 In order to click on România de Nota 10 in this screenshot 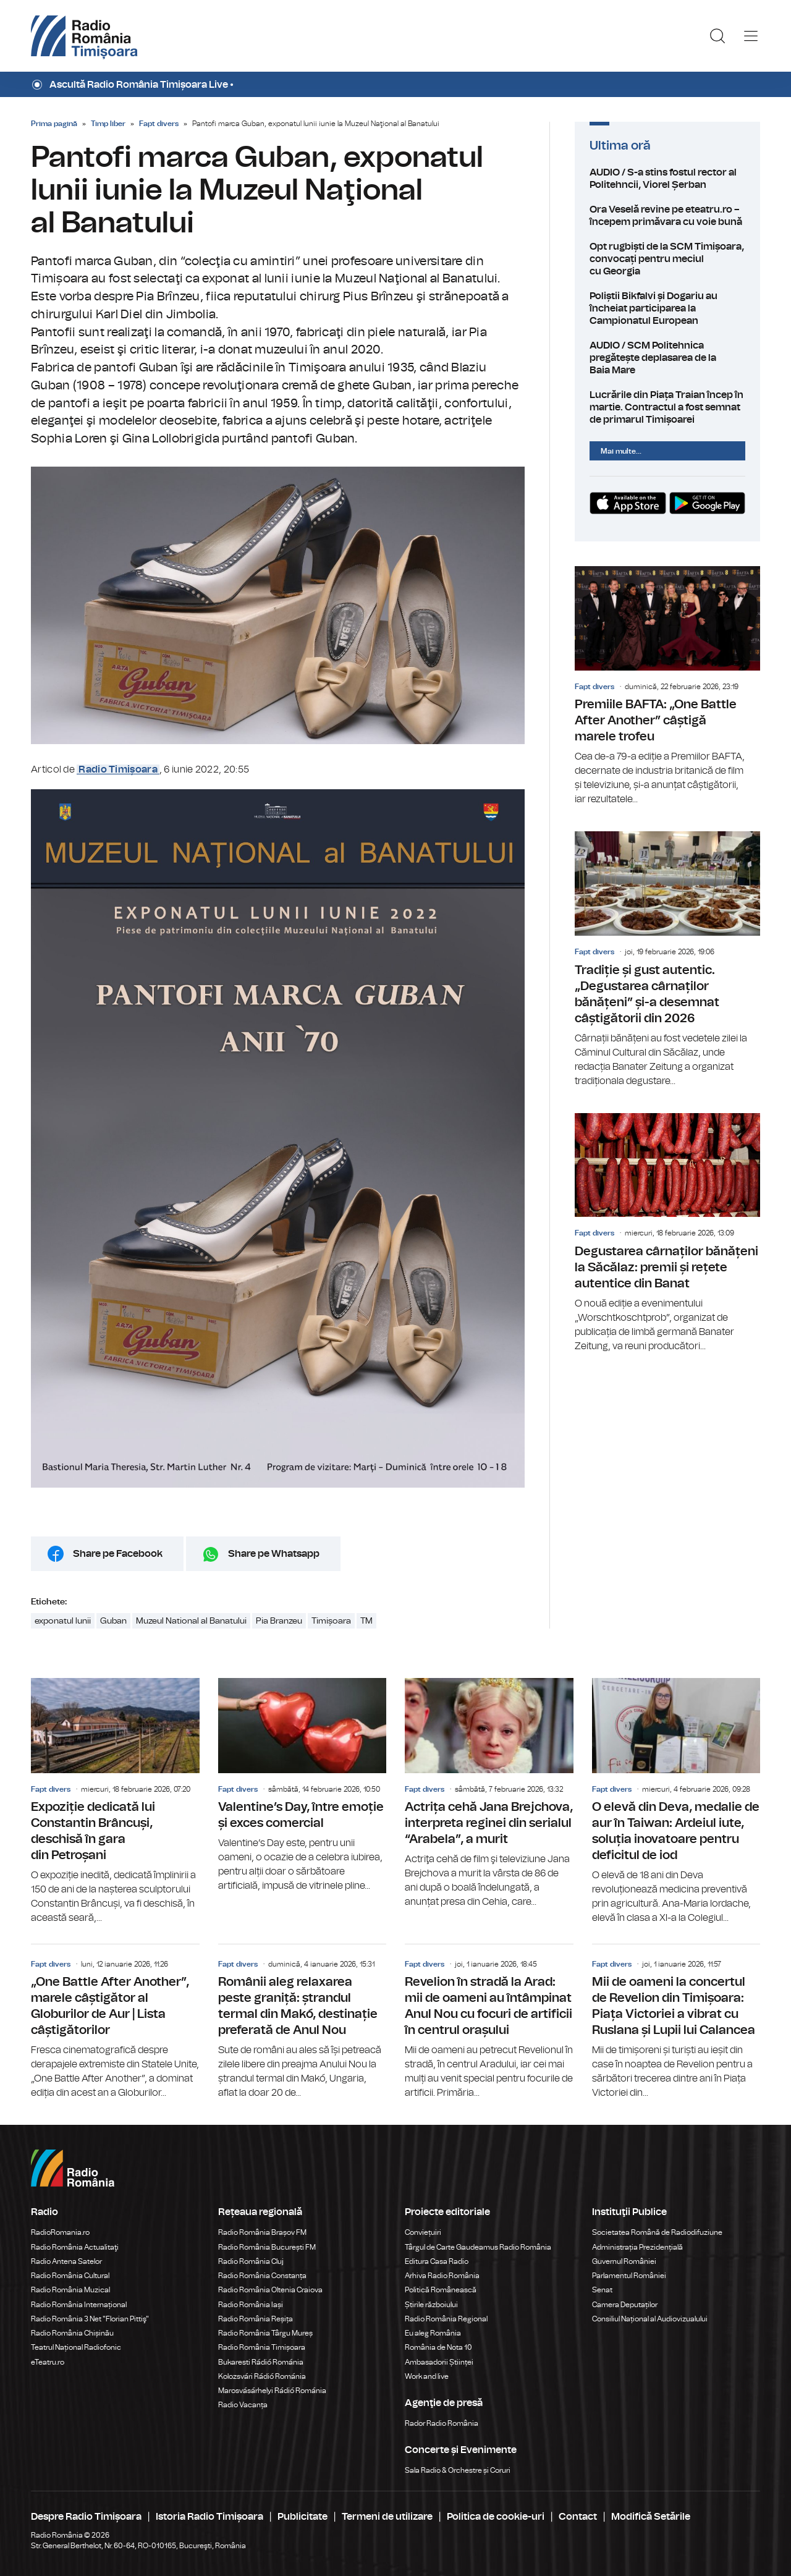, I will do `click(438, 2347)`.